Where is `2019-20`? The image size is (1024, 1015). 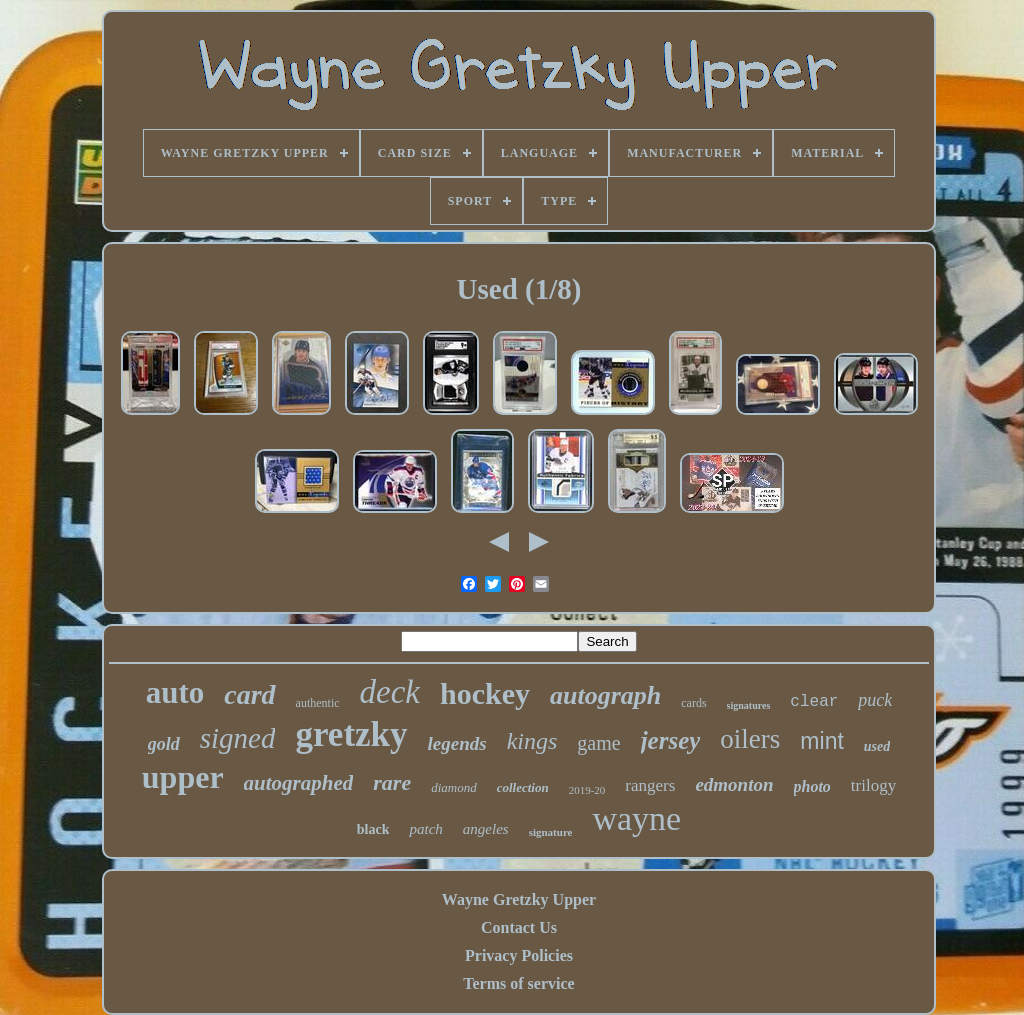 2019-20 is located at coordinates (587, 790).